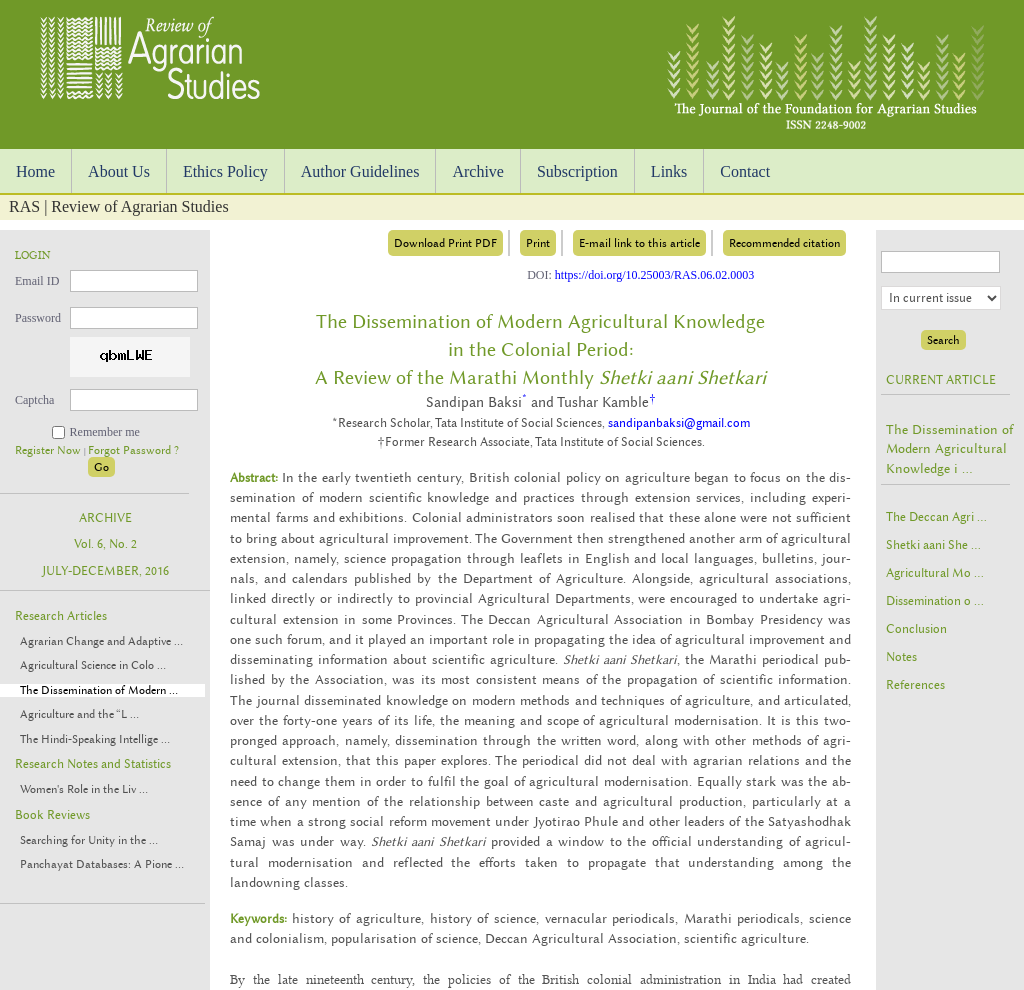 This screenshot has width=1024, height=990. I want to click on The Dissemination of Modern ..., so click(99, 690).